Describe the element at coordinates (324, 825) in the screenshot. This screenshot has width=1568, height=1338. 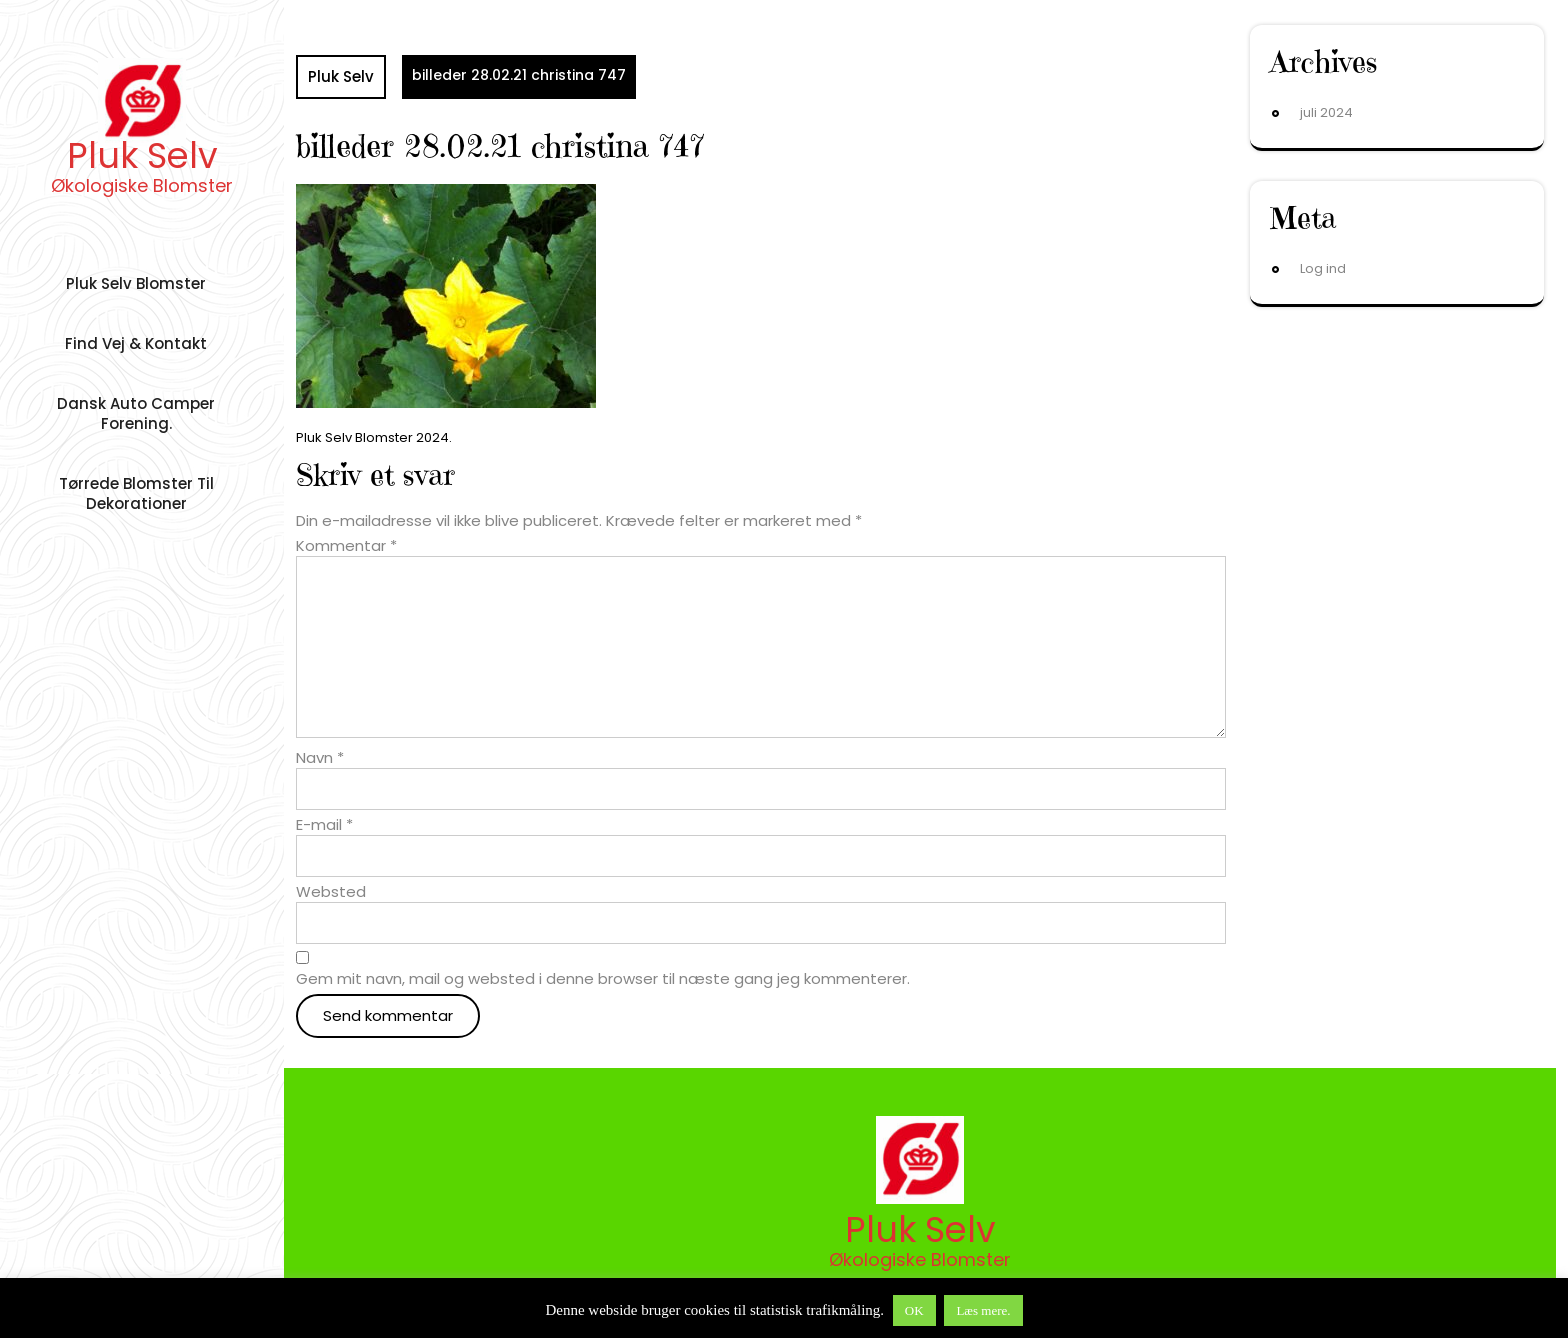
I see `E-mail` at that location.